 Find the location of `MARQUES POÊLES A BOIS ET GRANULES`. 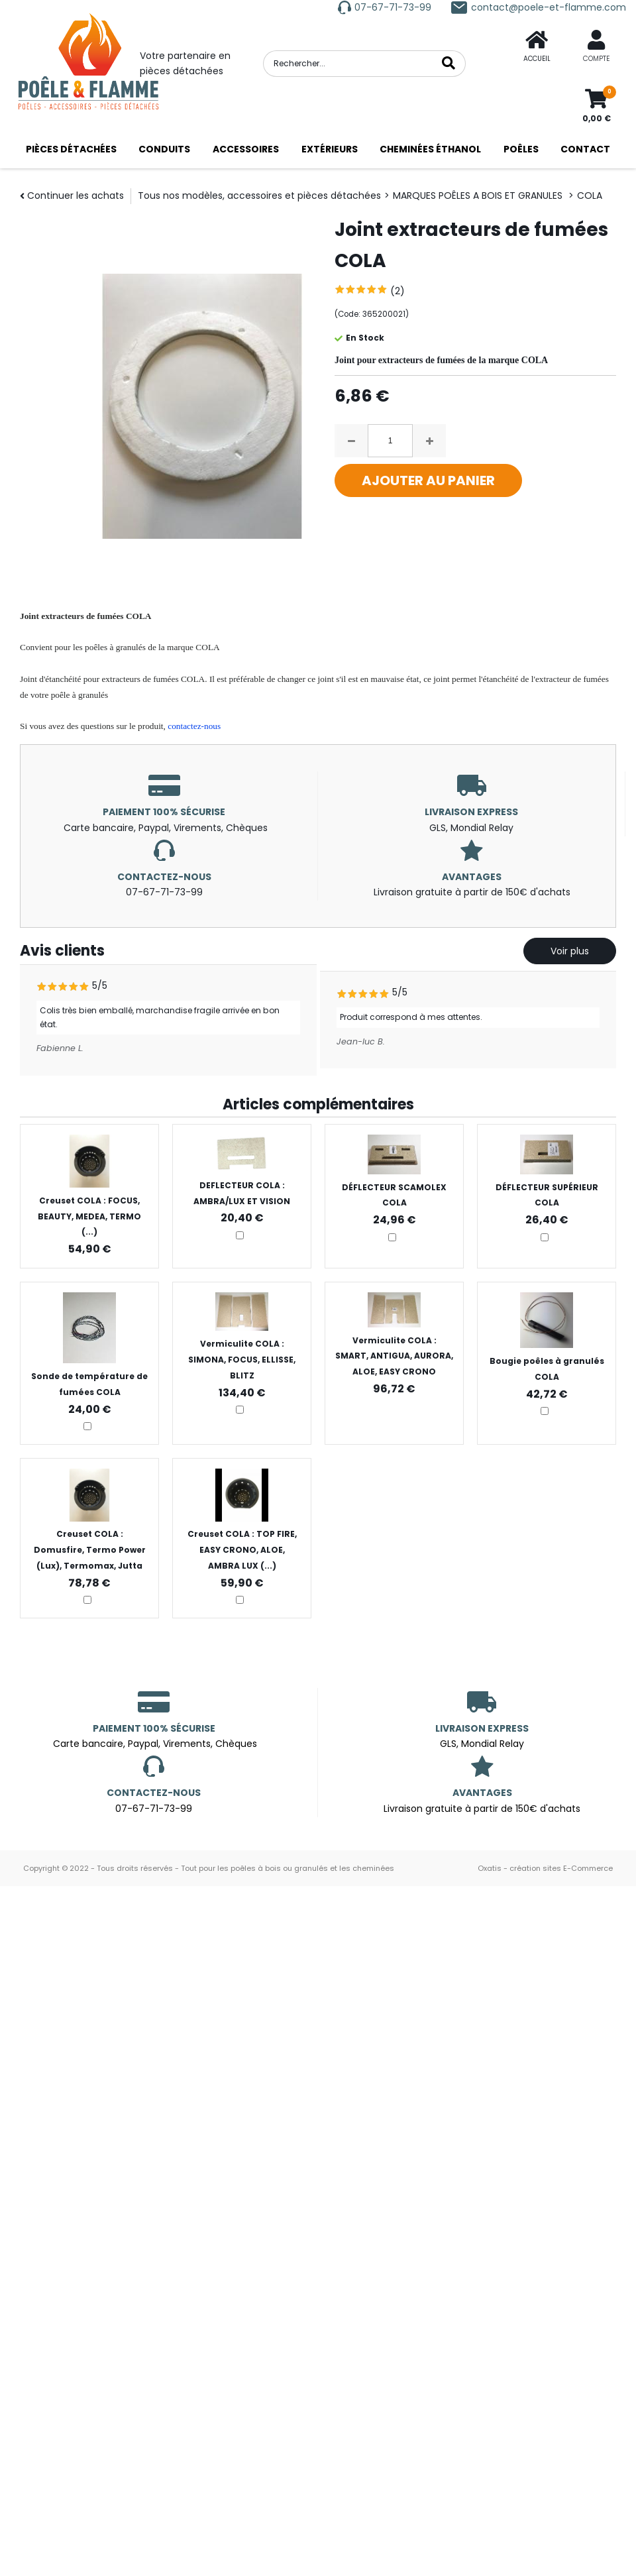

MARQUES POÊLES A BOIS ET GRANULES is located at coordinates (479, 195).